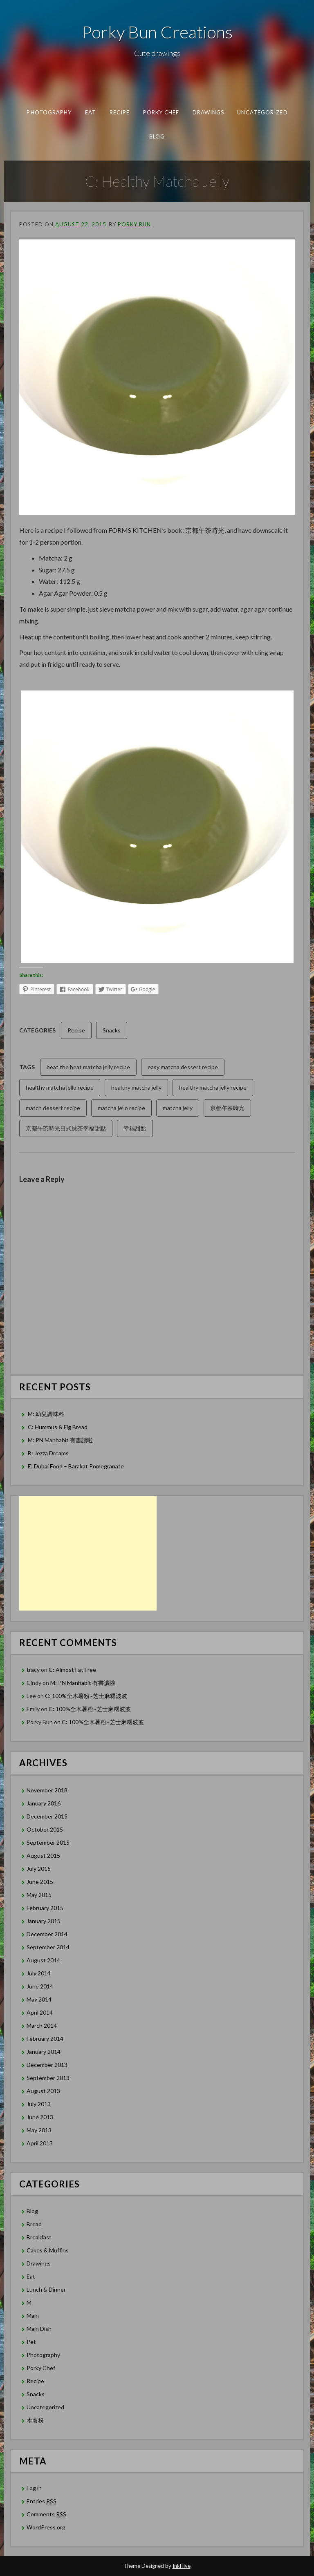 The image size is (314, 2576). Describe the element at coordinates (227, 1107) in the screenshot. I see `京都午茶時光` at that location.